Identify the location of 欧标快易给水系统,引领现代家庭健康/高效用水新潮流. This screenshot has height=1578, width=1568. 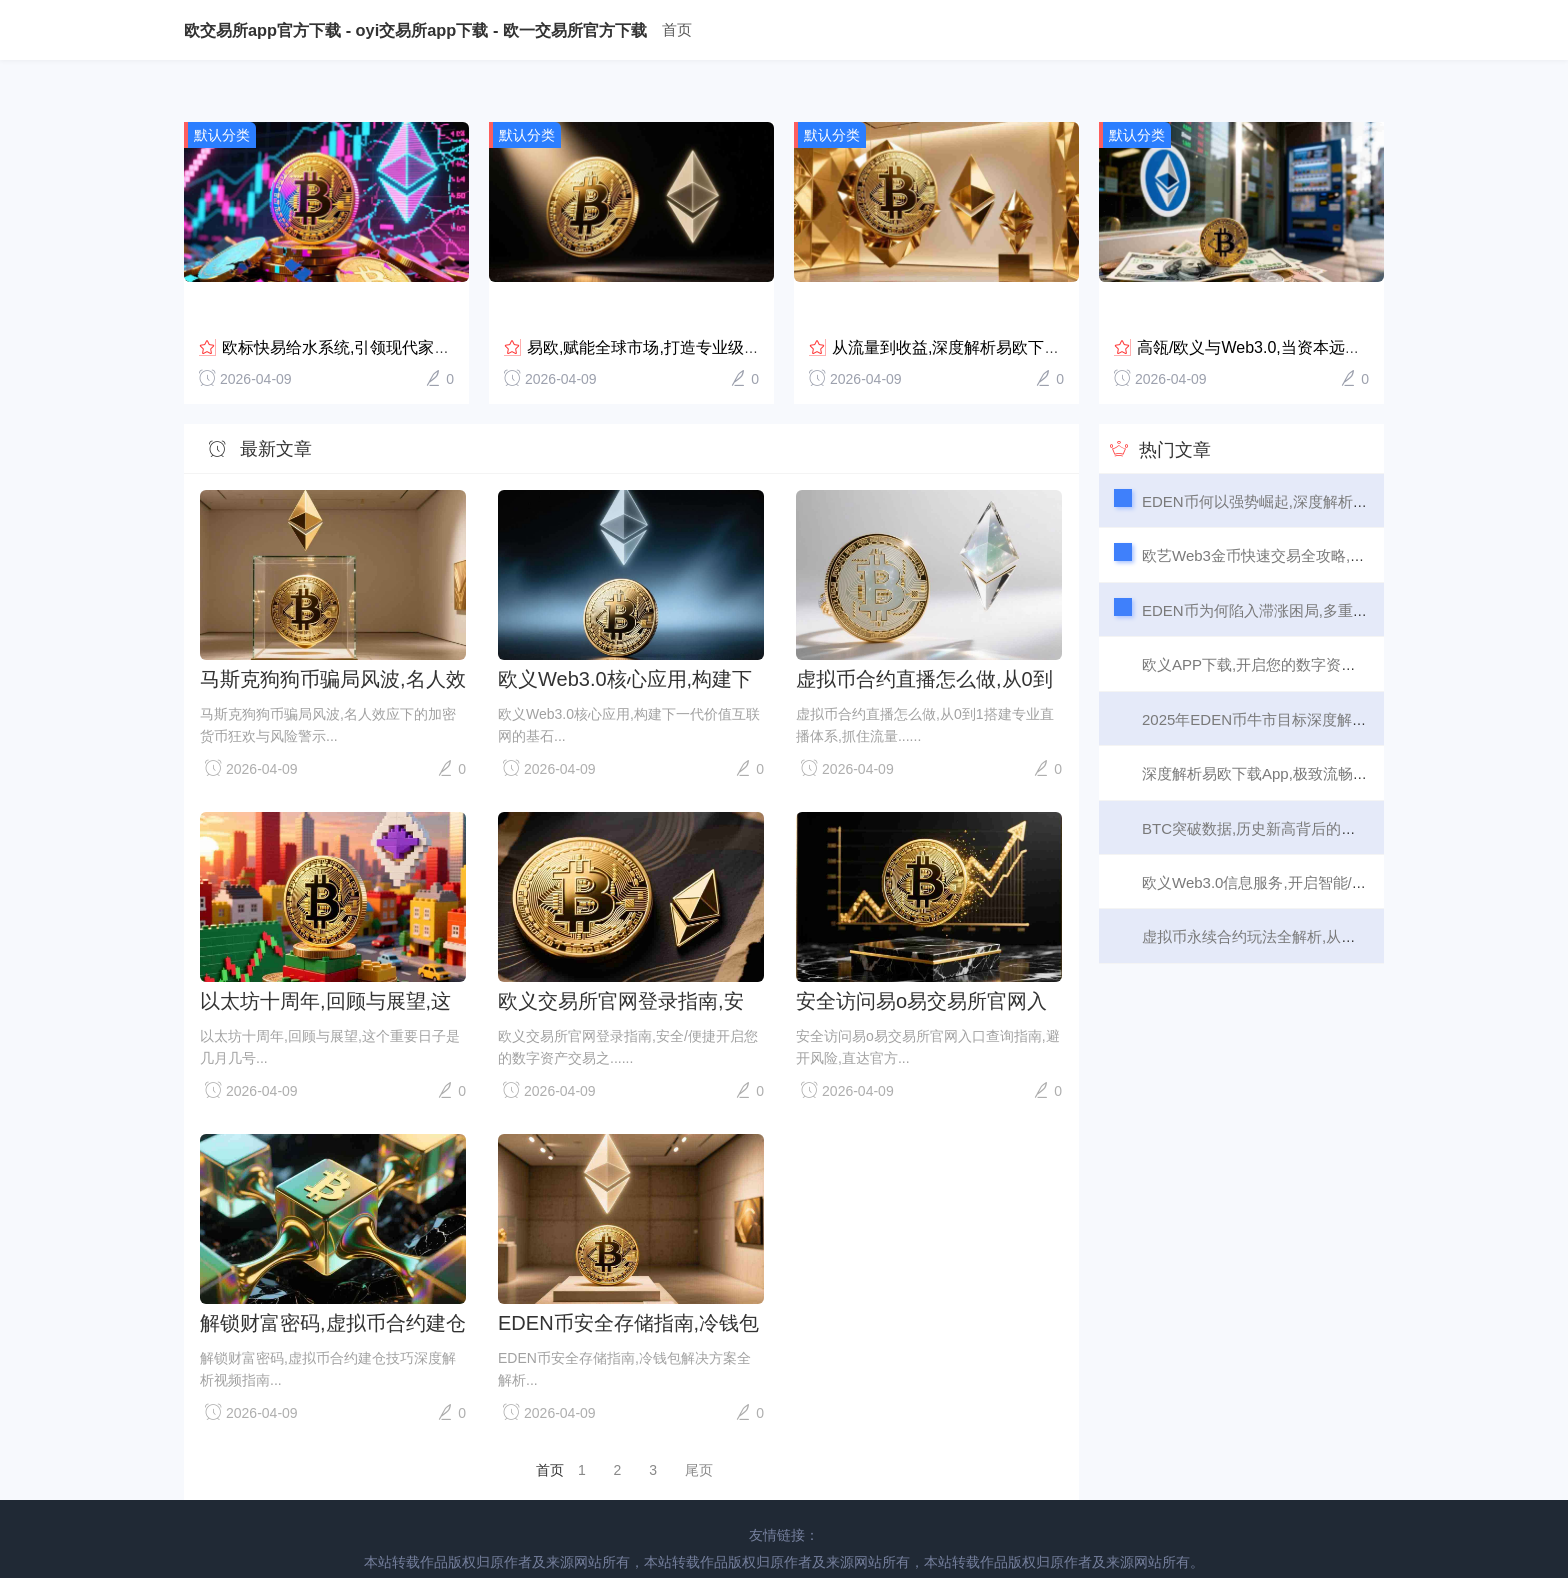
(410, 305).